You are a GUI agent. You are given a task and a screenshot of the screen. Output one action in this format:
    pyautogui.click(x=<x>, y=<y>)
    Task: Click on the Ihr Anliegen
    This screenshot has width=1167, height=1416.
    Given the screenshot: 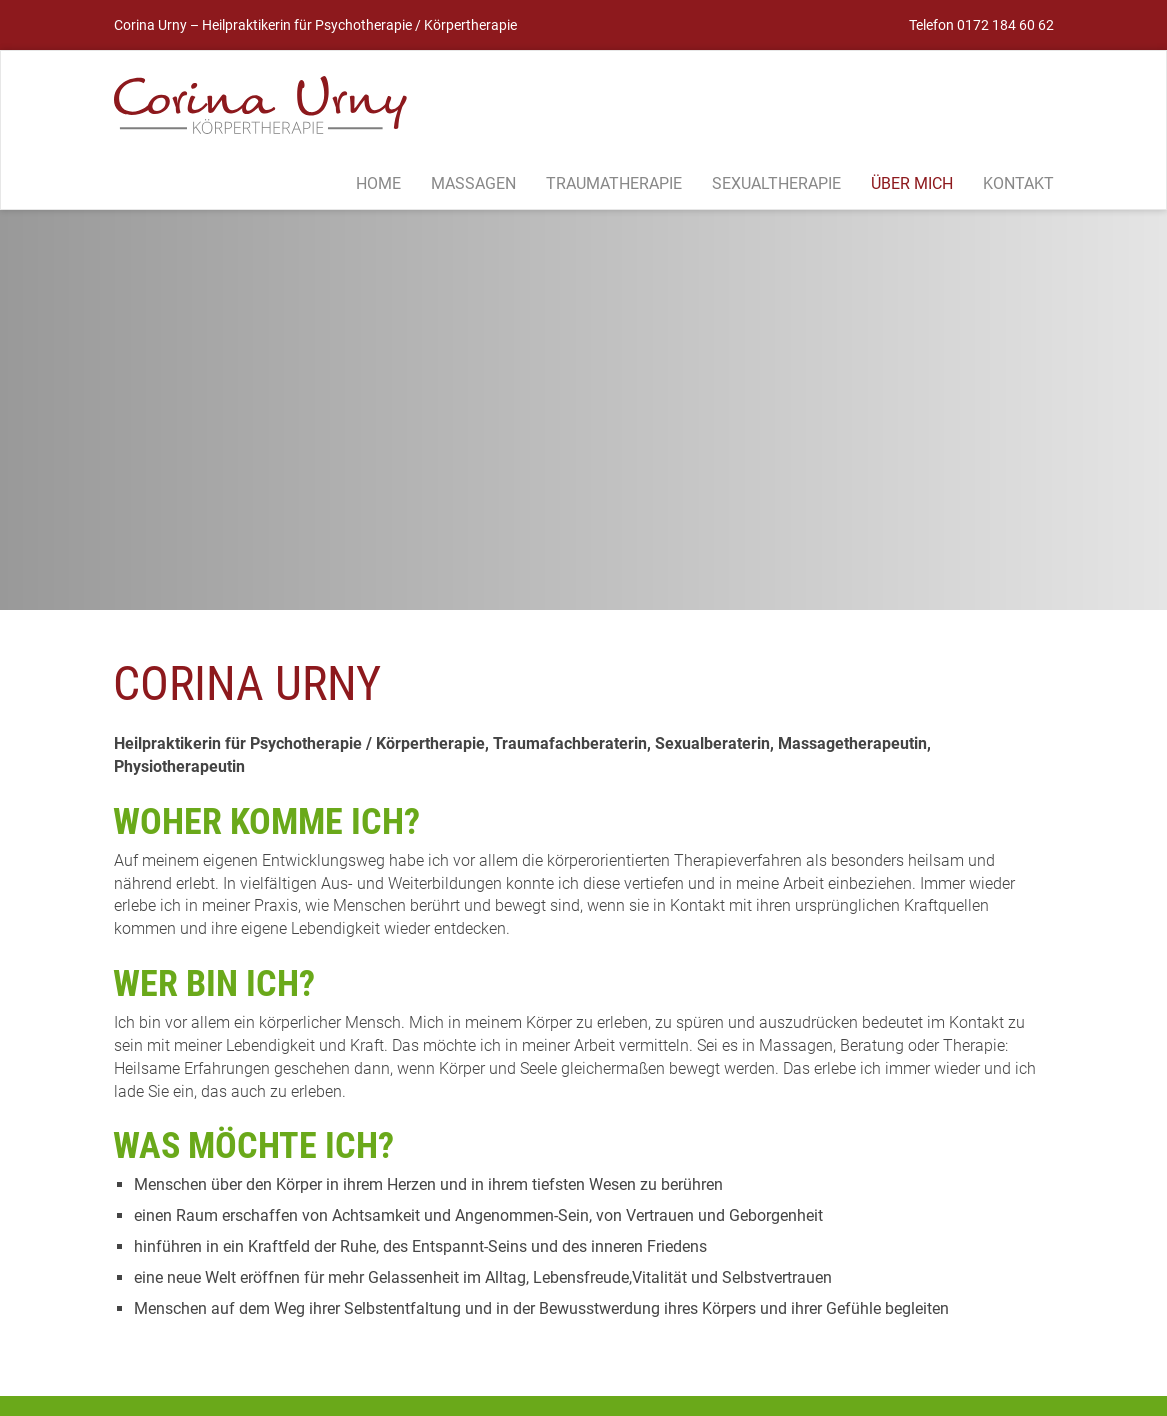 What is the action you would take?
    pyautogui.click(x=150, y=1099)
    